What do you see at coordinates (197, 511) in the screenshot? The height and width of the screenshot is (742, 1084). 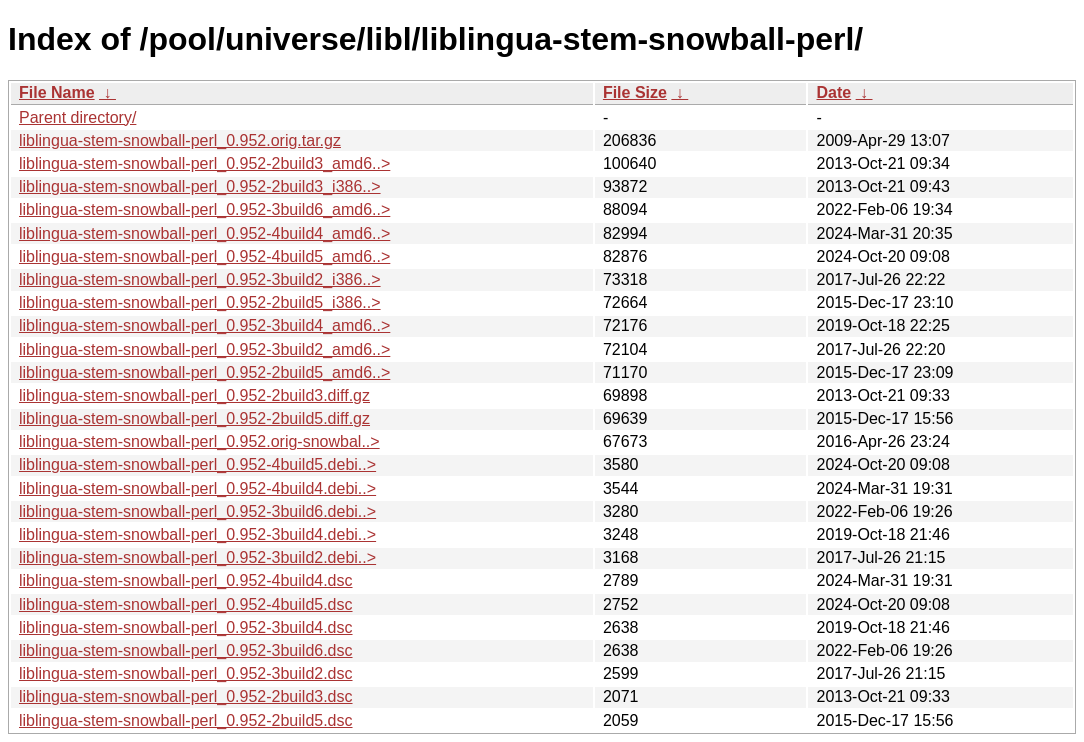 I see `liblingua-stem-snowball-perl_0.952-3build6.debi..>` at bounding box center [197, 511].